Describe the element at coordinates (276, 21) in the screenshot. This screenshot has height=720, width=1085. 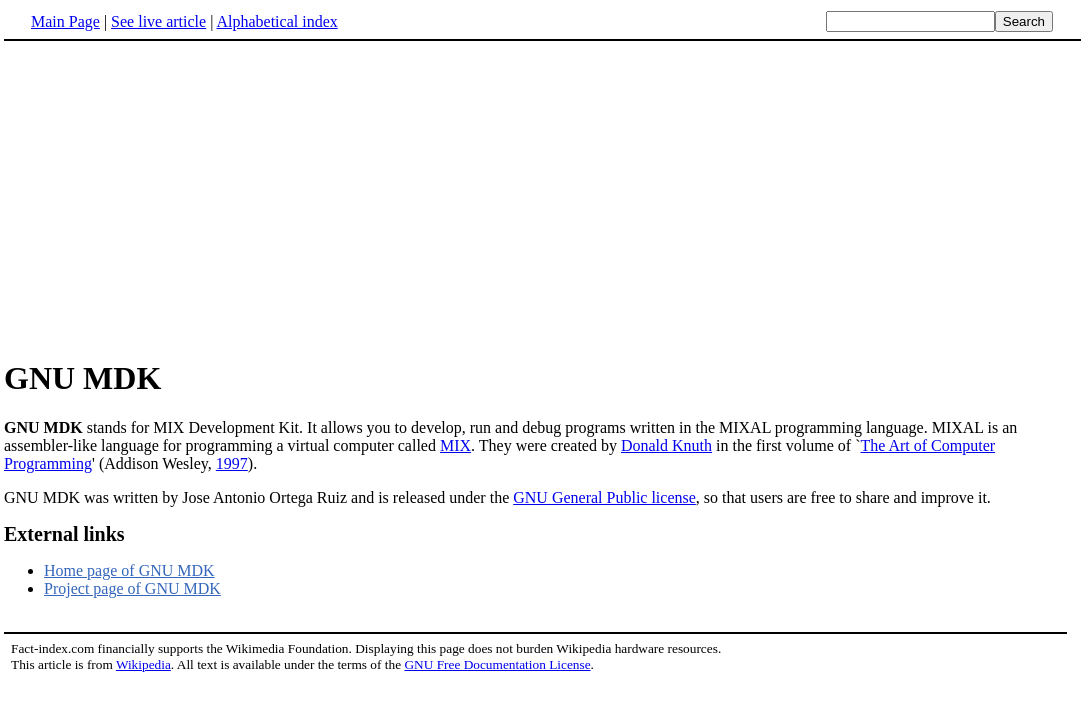
I see `Alphabetical index` at that location.